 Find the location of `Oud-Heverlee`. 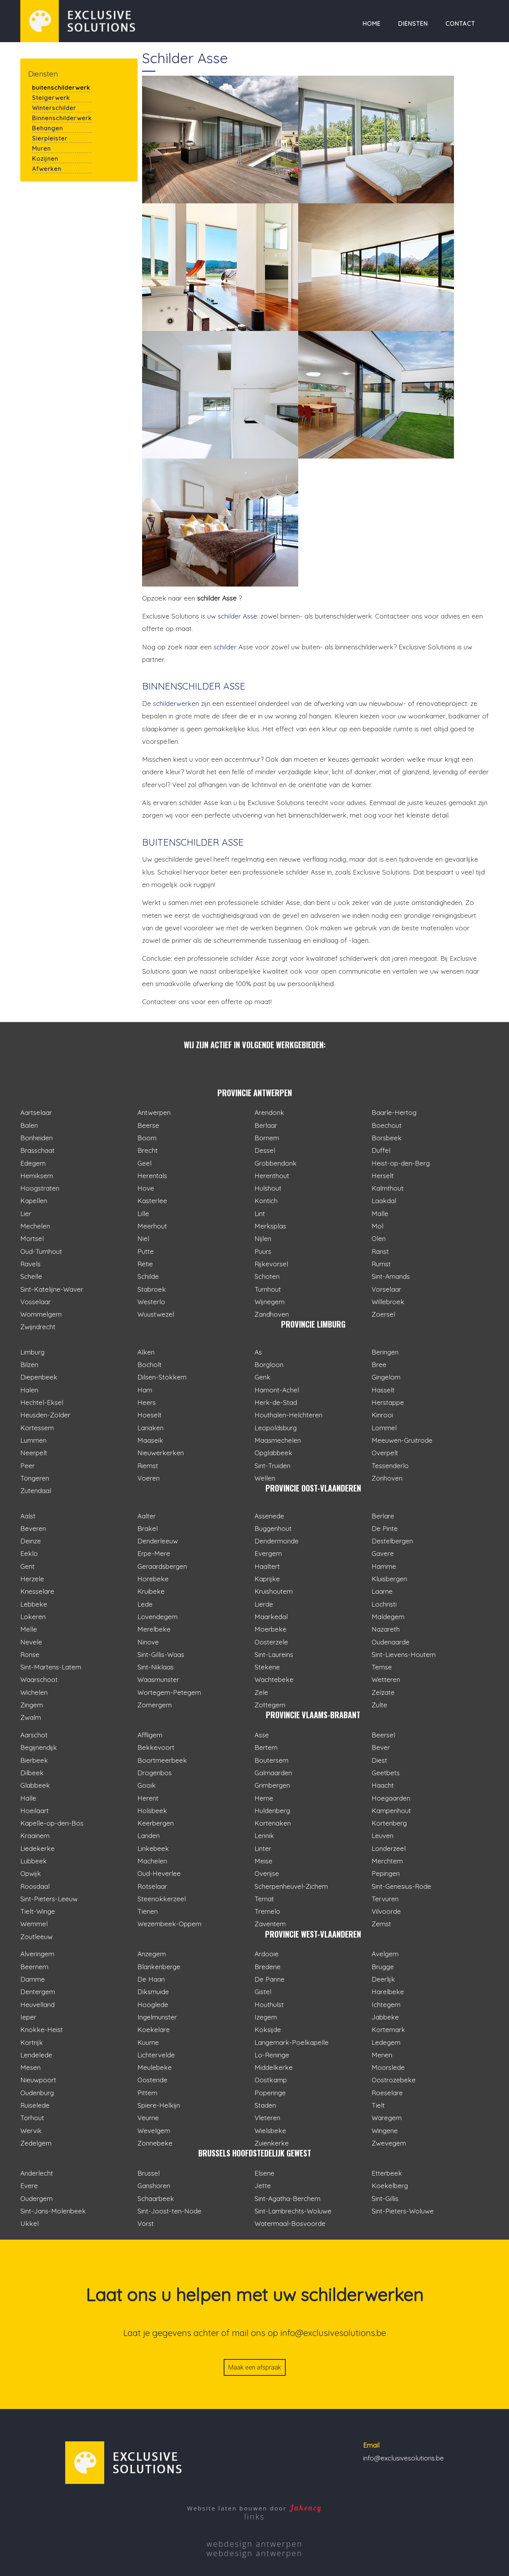

Oud-Heverlee is located at coordinates (159, 1873).